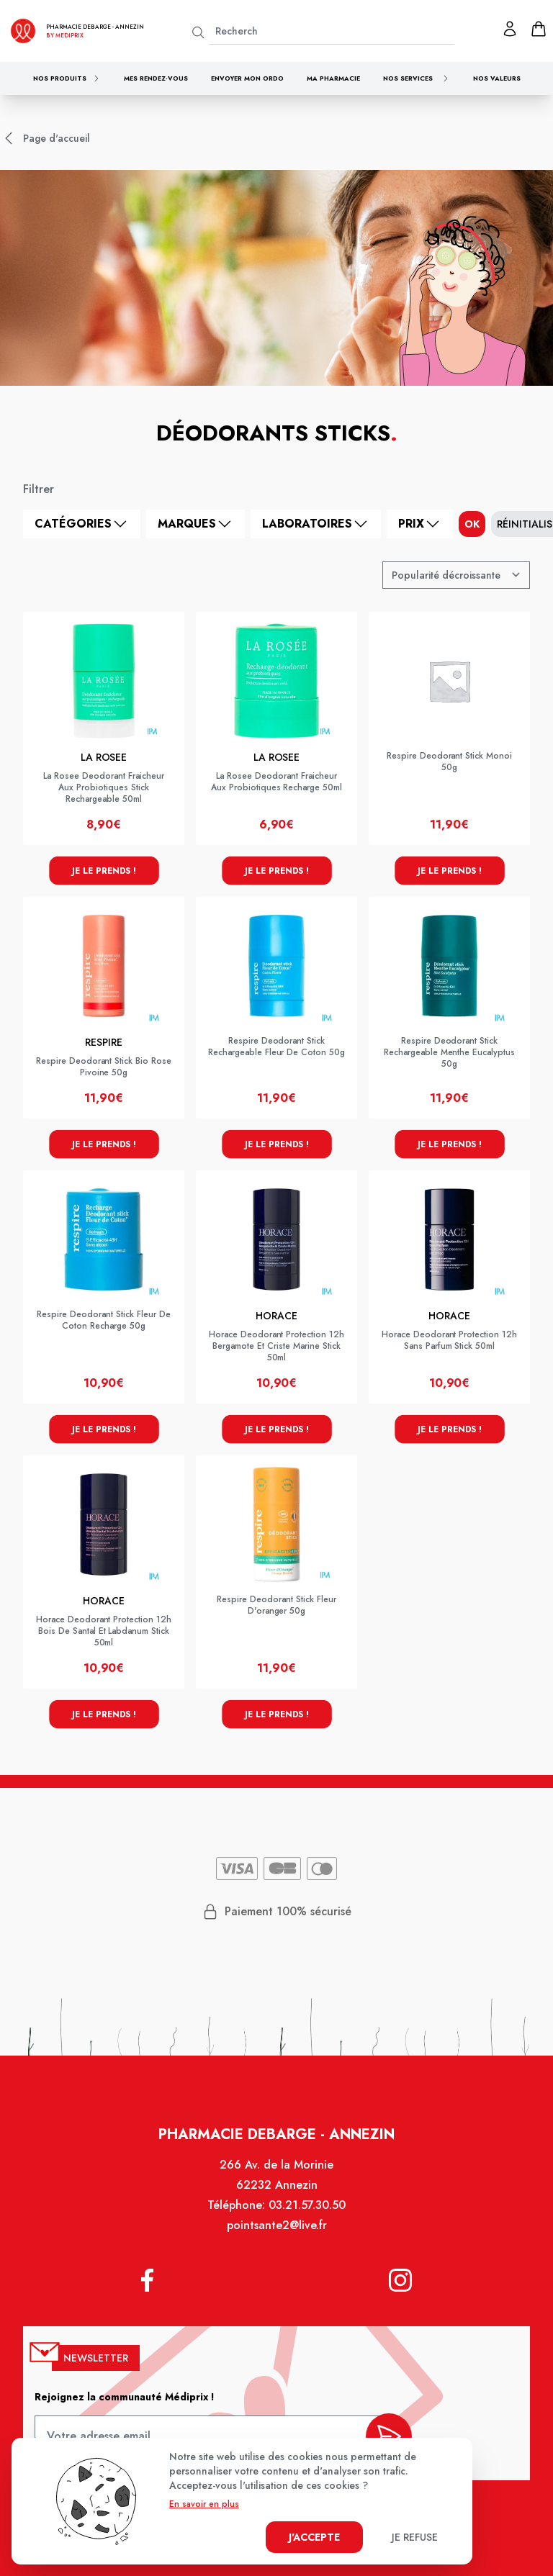 Image resolution: width=553 pixels, height=2576 pixels. Describe the element at coordinates (306, 2211) in the screenshot. I see `03.21.57.30.50 [Téléphone de la pharmacie PHARMACIE DEBARGE]` at that location.